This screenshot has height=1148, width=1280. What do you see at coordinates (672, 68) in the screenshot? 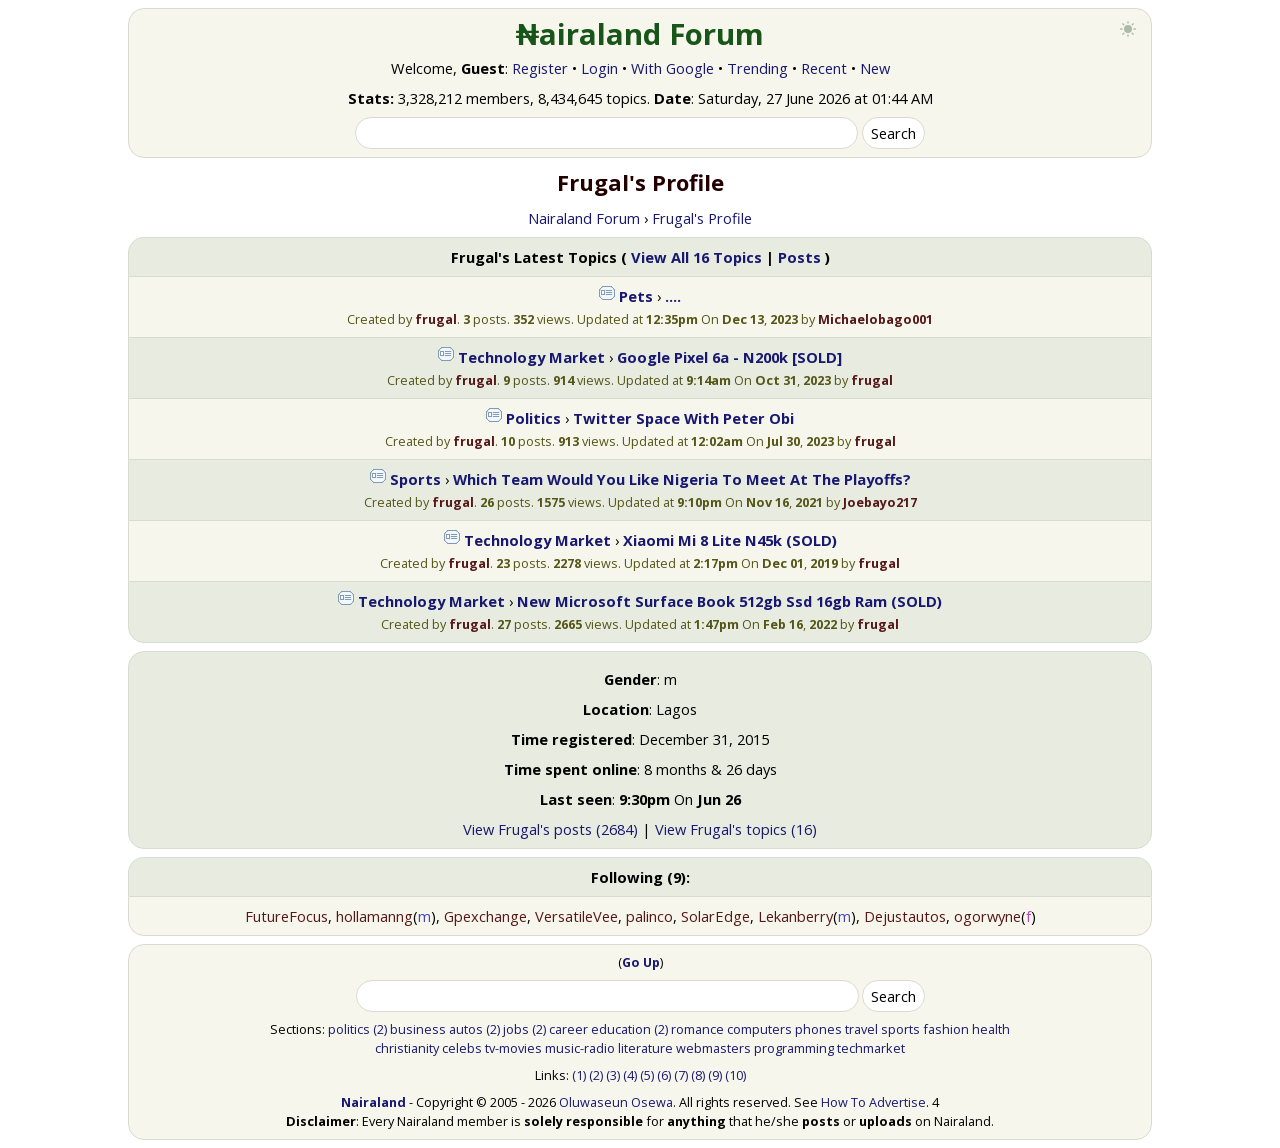
I see `With Google` at bounding box center [672, 68].